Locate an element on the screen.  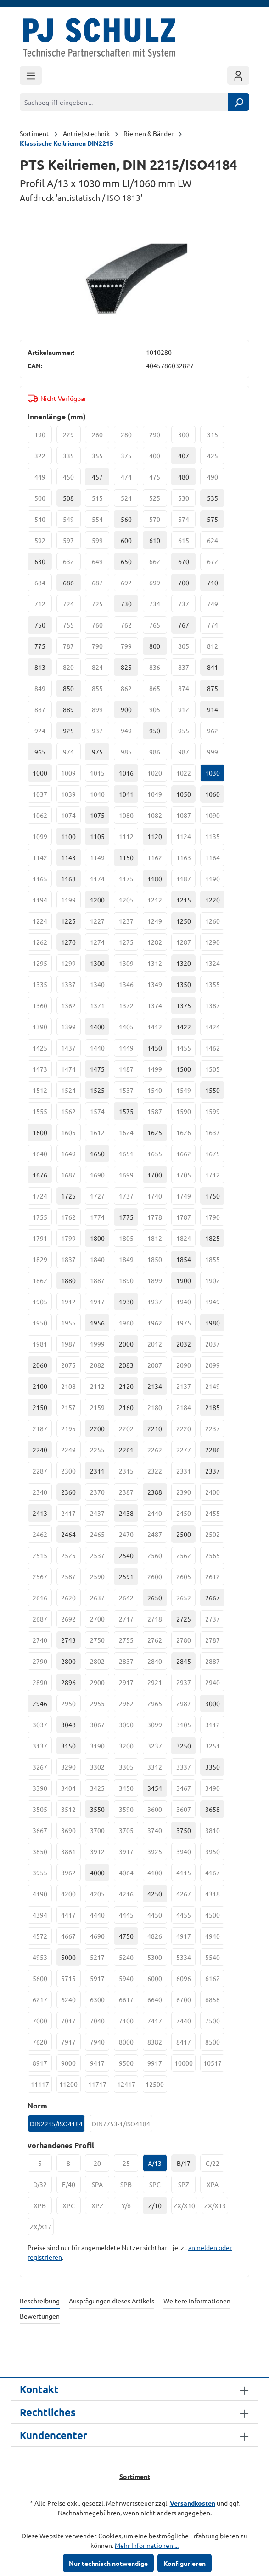
474 is located at coordinates (130, 479).